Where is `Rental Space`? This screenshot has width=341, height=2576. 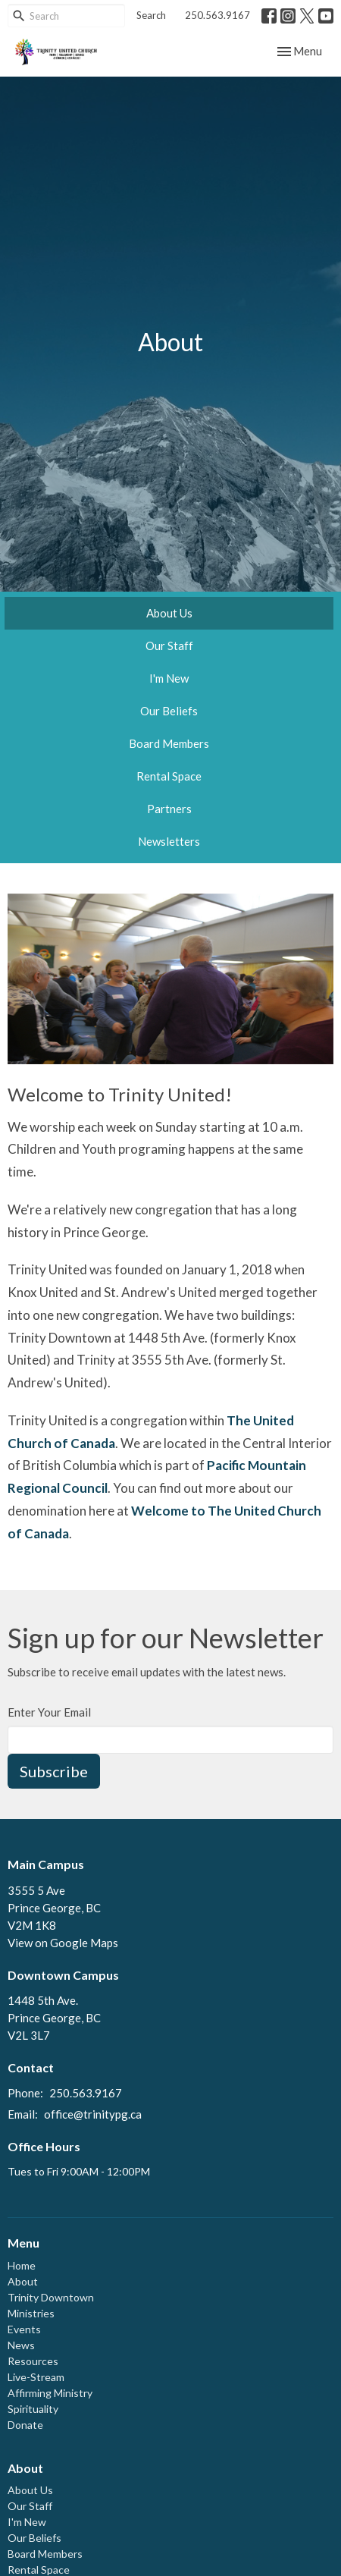 Rental Space is located at coordinates (169, 776).